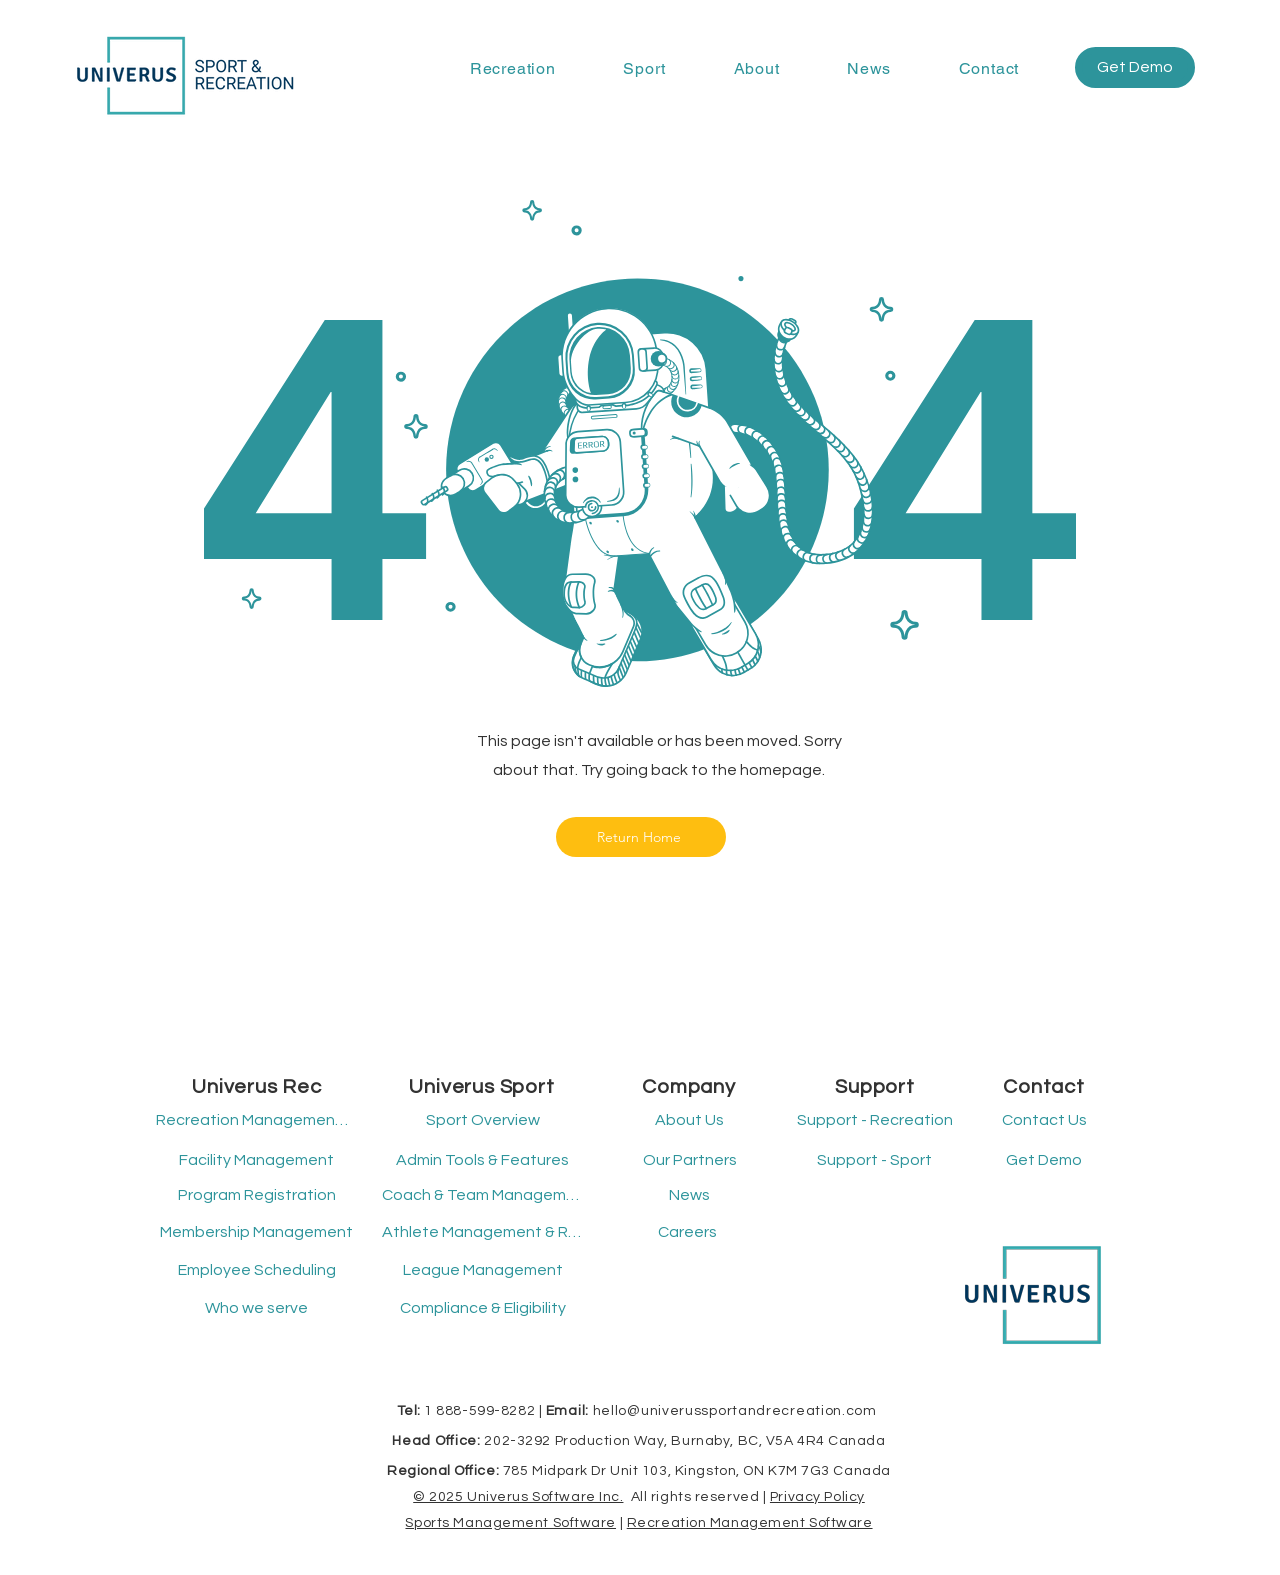 The image size is (1280, 1575). I want to click on [News], so click(689, 1196).